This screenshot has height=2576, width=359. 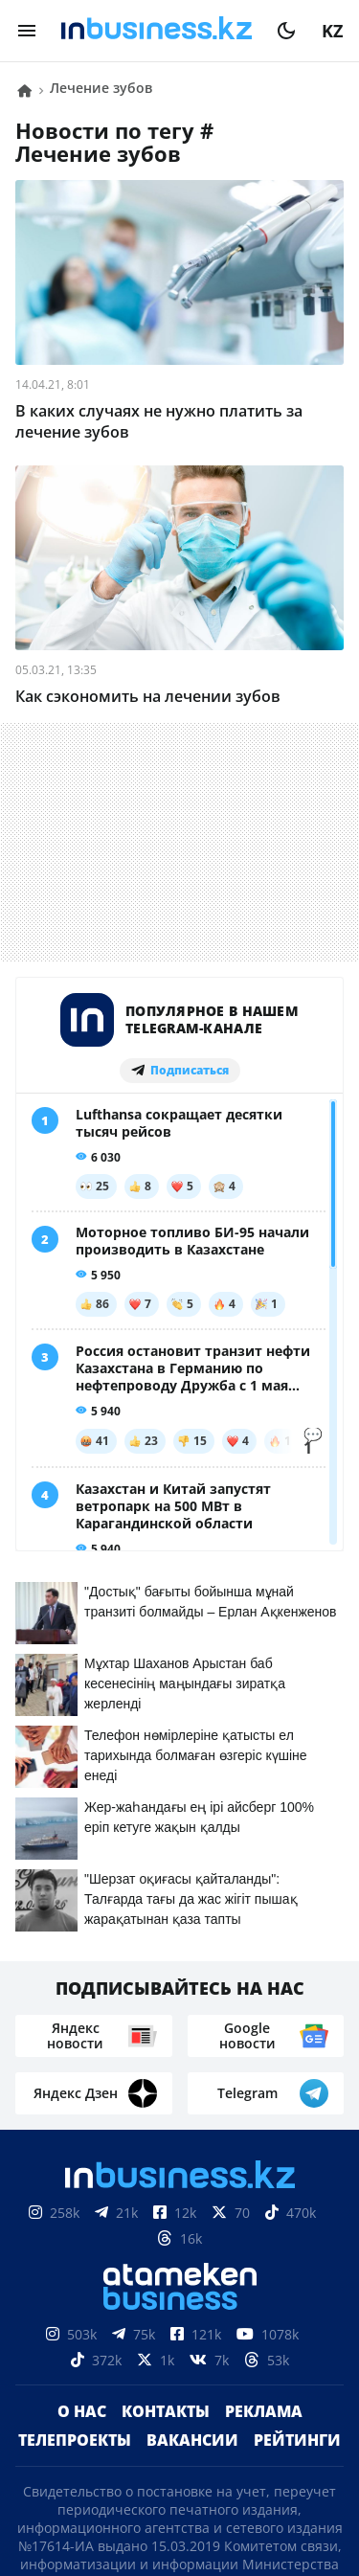 What do you see at coordinates (297, 2056) in the screenshot?
I see `Рейтинги` at bounding box center [297, 2056].